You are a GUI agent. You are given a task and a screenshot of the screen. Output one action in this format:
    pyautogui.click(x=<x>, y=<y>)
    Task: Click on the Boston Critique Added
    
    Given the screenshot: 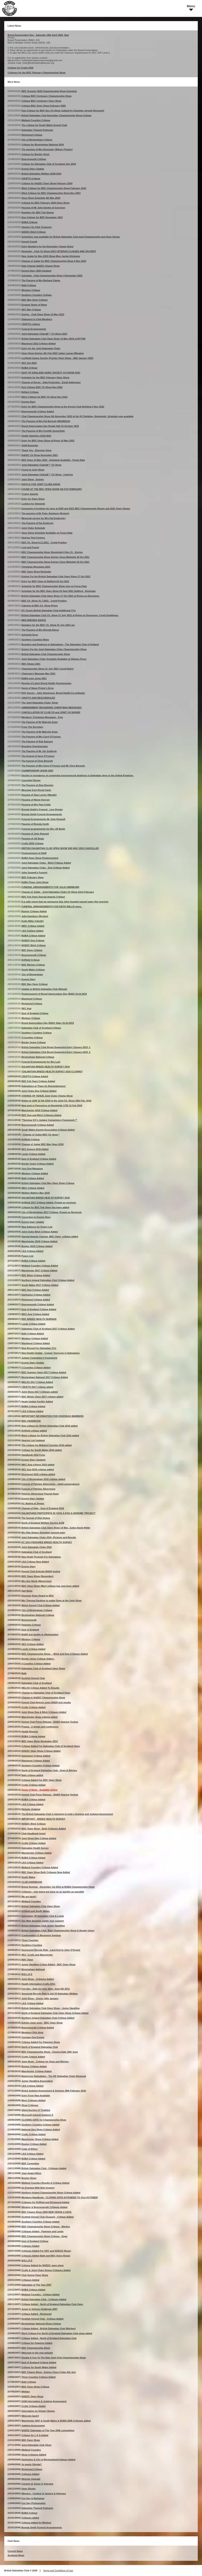 What is the action you would take?
    pyautogui.click(x=33, y=911)
    